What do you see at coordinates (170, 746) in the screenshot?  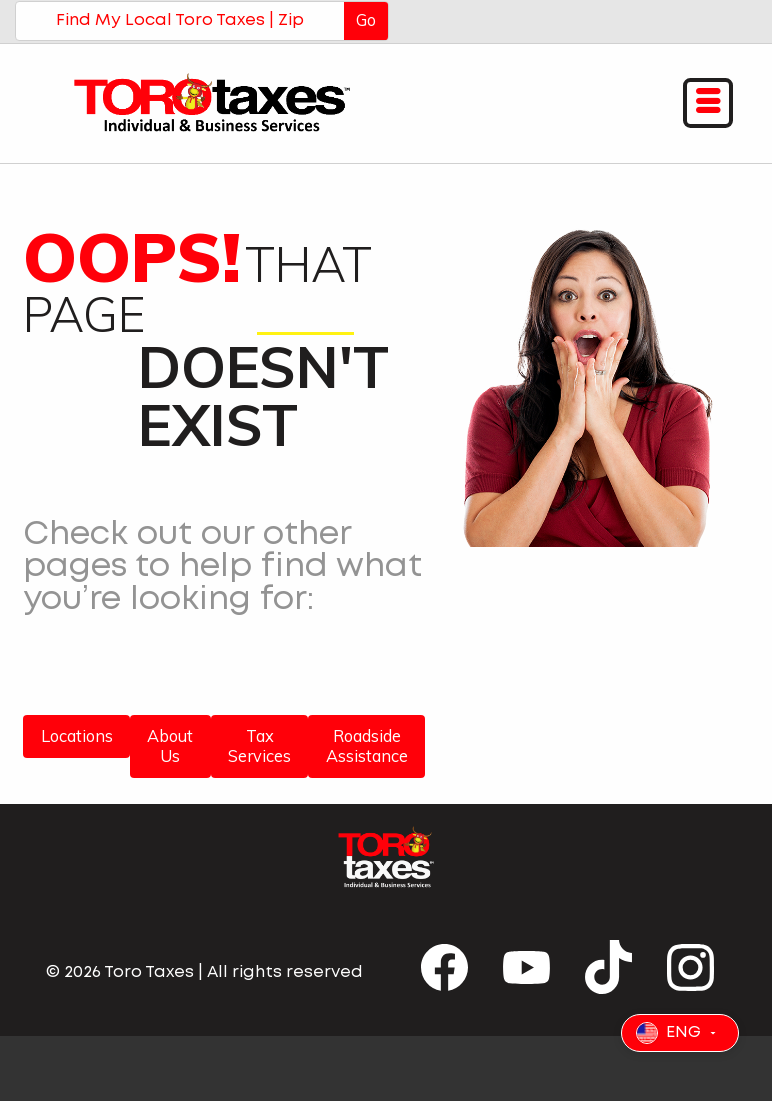 I see `About Us` at bounding box center [170, 746].